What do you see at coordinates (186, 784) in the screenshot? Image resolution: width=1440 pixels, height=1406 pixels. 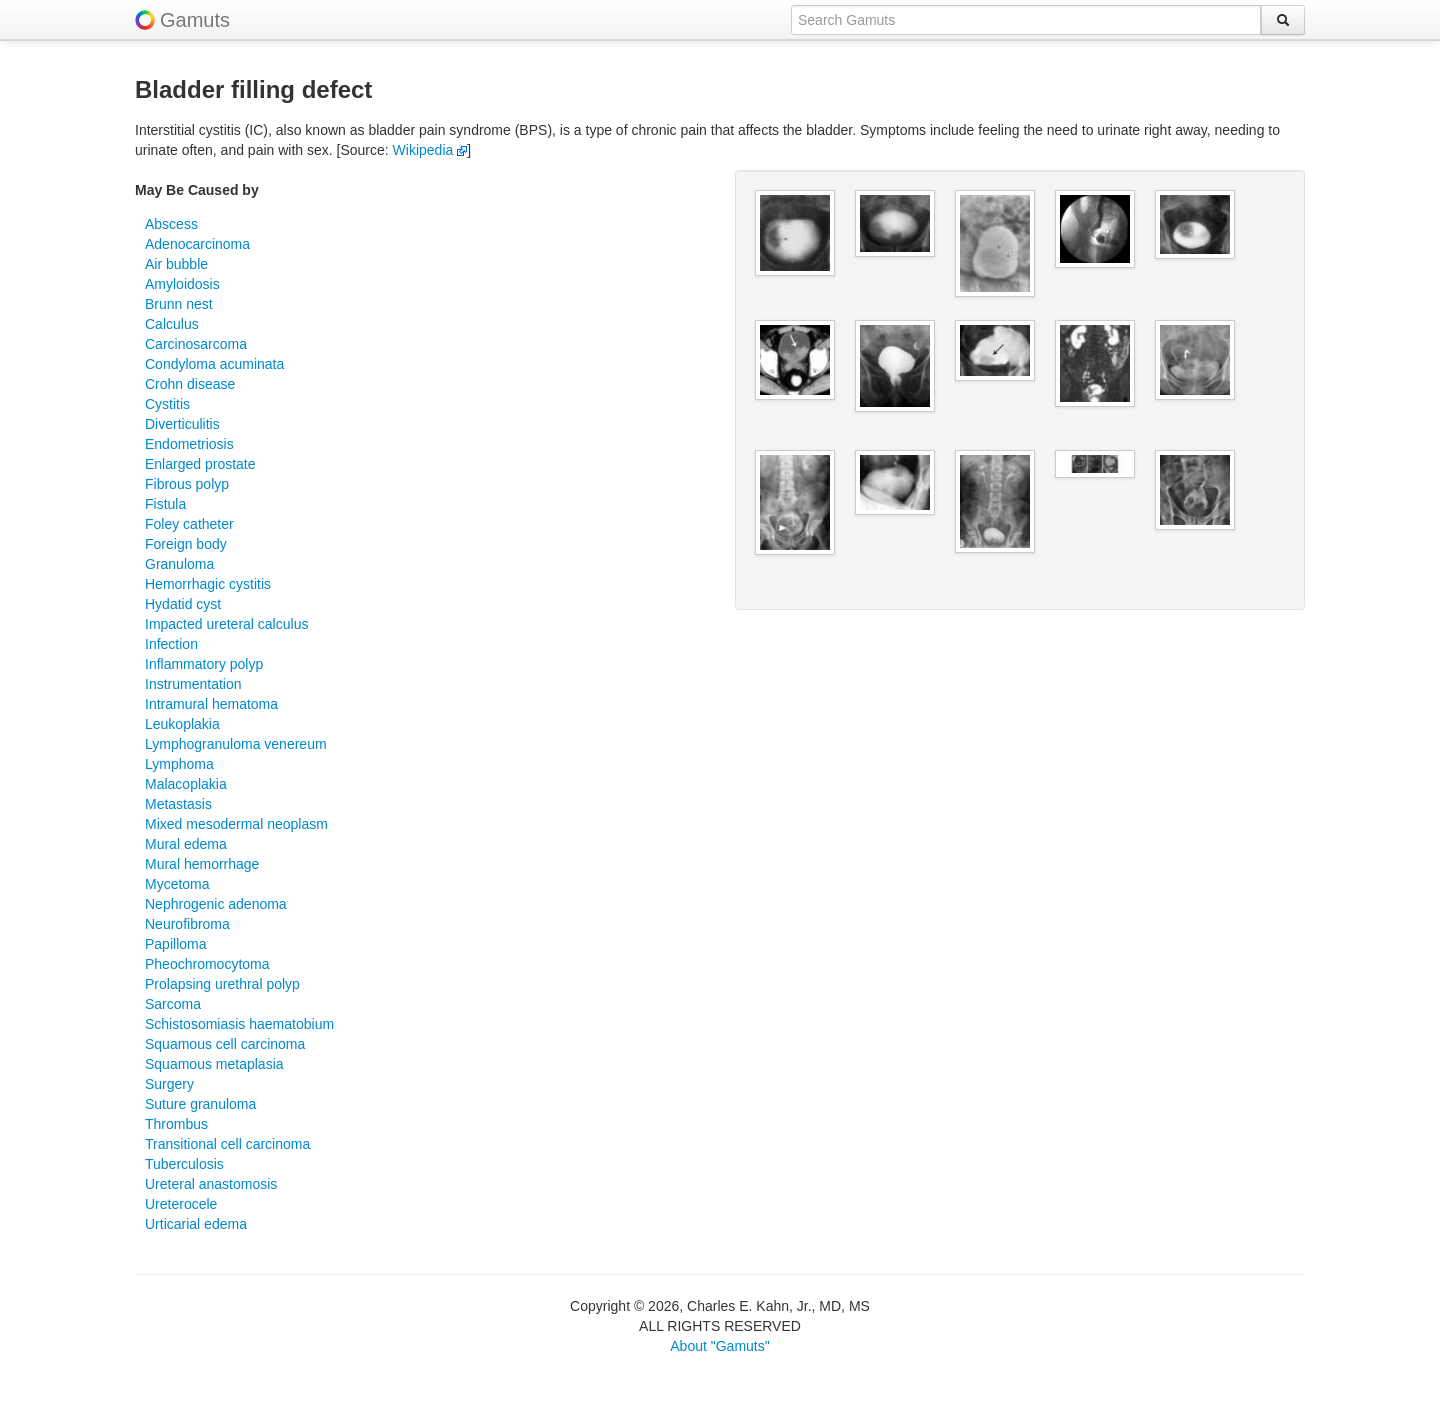 I see `Malacoplakia` at bounding box center [186, 784].